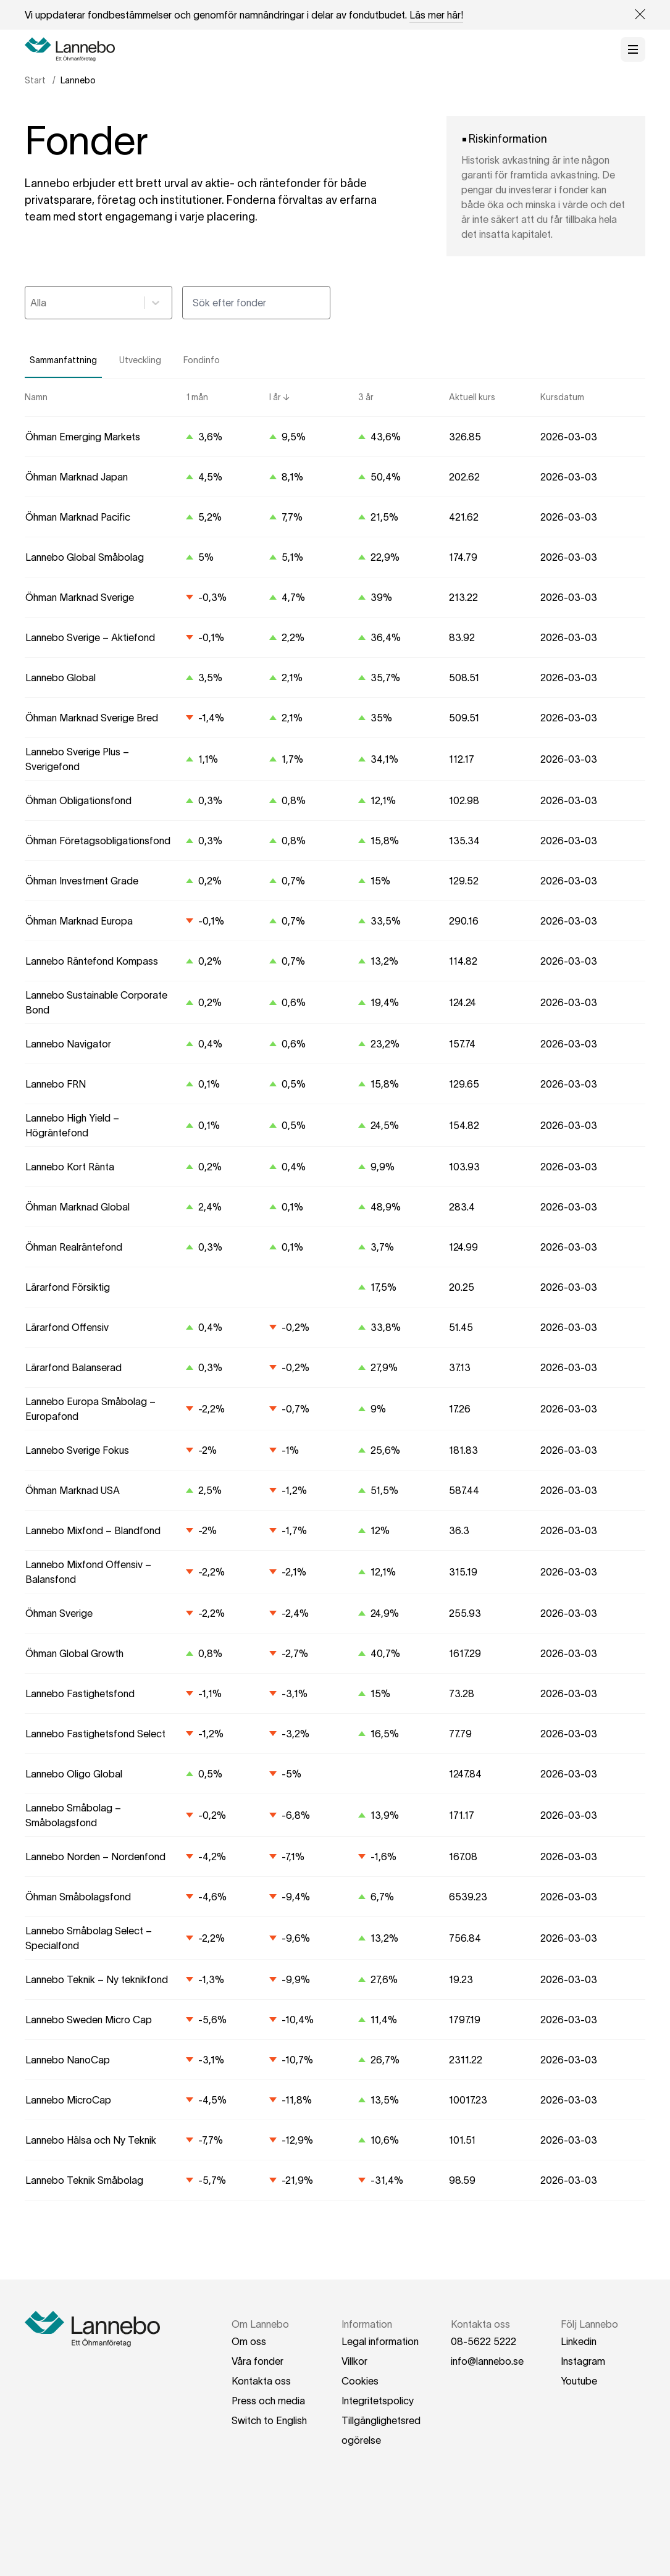 This screenshot has width=670, height=2576. What do you see at coordinates (354, 2361) in the screenshot?
I see `Villkor` at bounding box center [354, 2361].